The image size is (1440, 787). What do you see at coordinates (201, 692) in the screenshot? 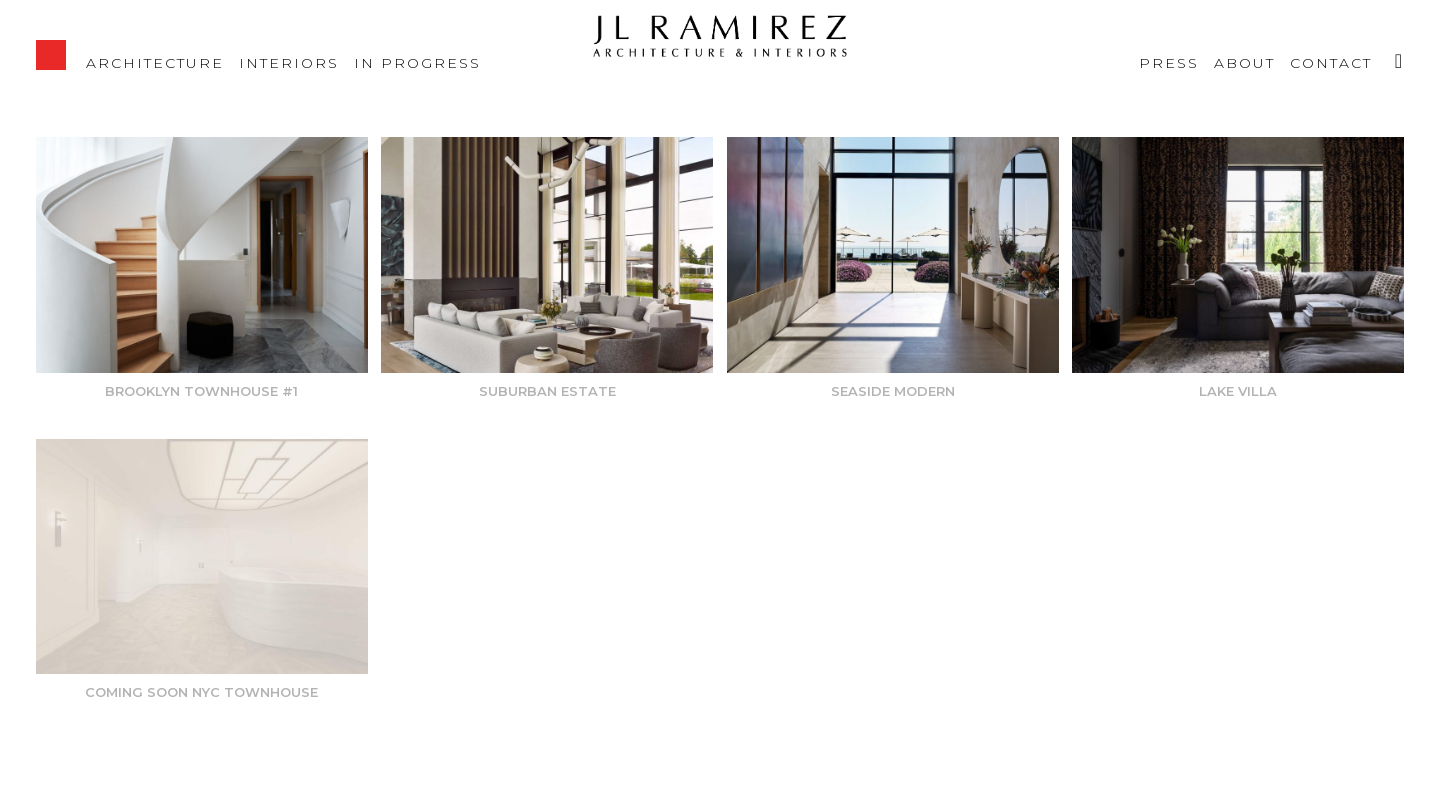
I see `Coming soon NYC Townhouse` at bounding box center [201, 692].